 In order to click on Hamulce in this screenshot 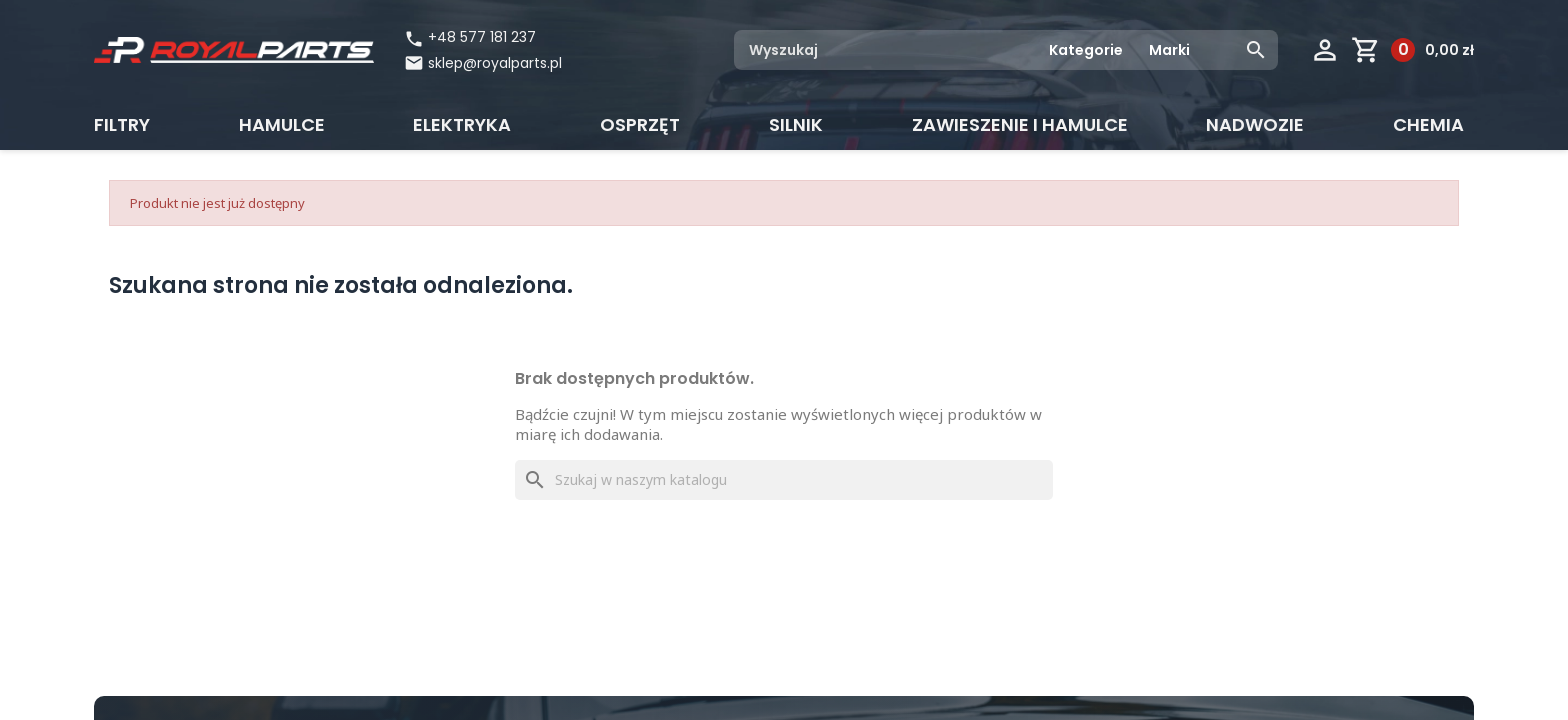, I will do `click(282, 124)`.